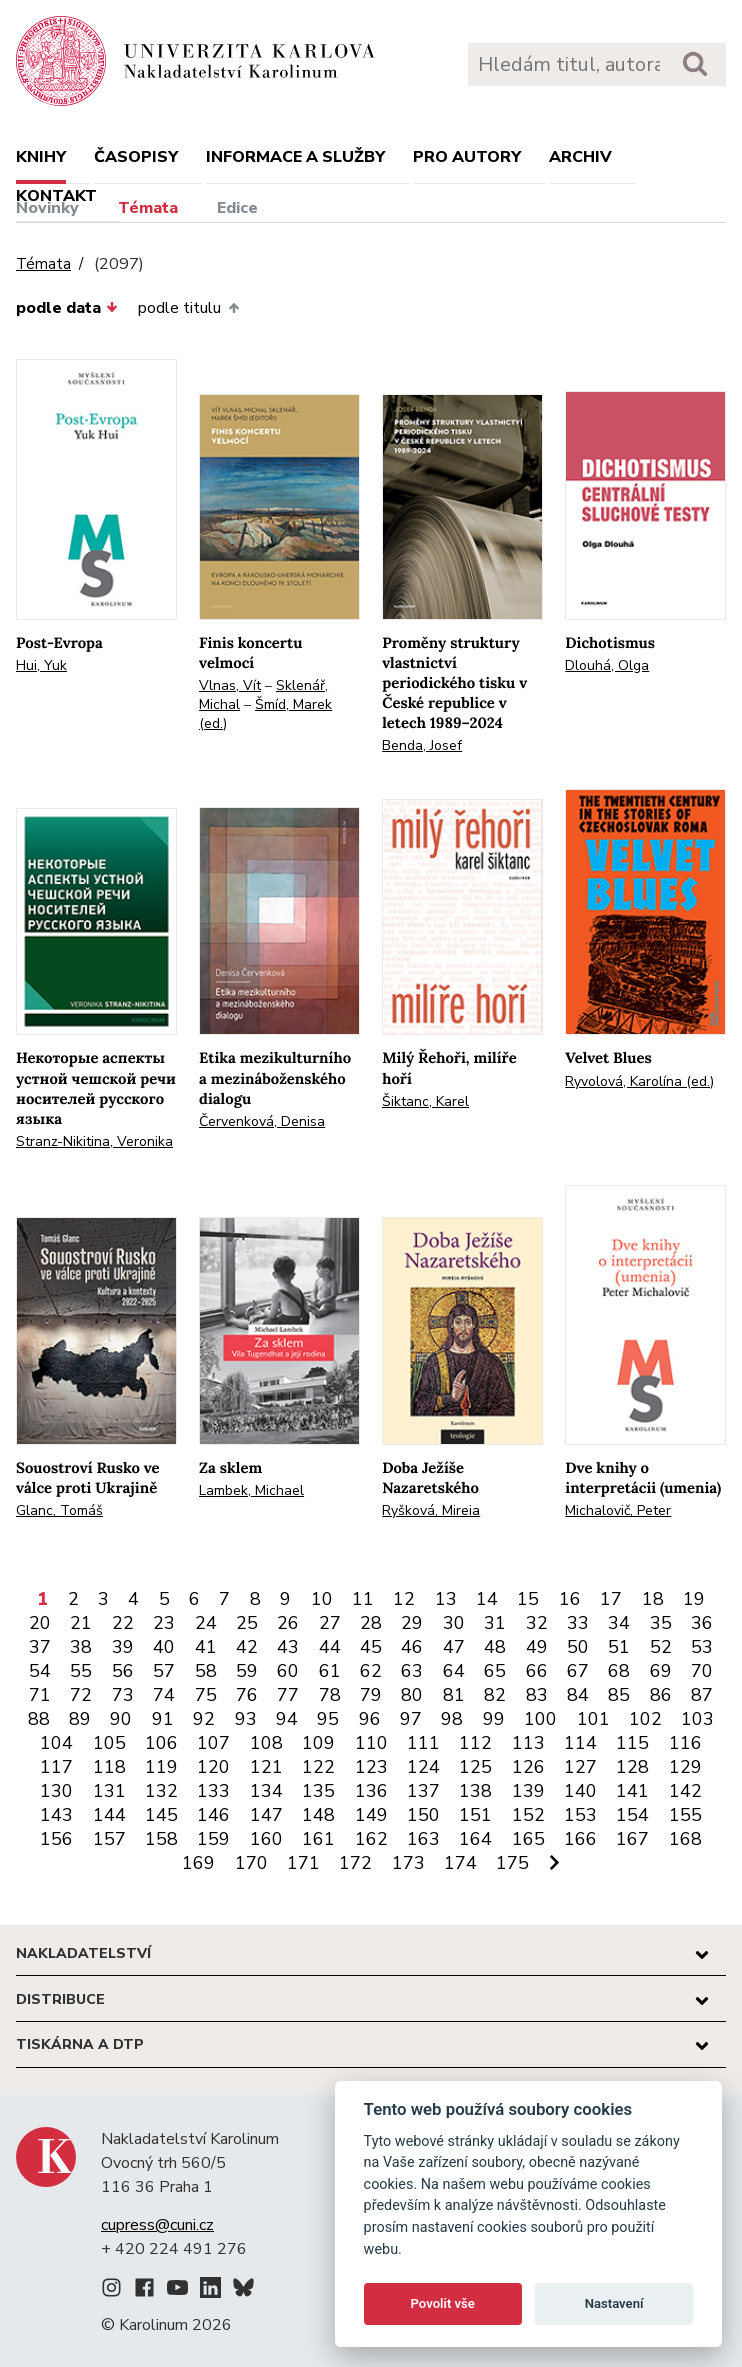  What do you see at coordinates (580, 1839) in the screenshot?
I see `166` at bounding box center [580, 1839].